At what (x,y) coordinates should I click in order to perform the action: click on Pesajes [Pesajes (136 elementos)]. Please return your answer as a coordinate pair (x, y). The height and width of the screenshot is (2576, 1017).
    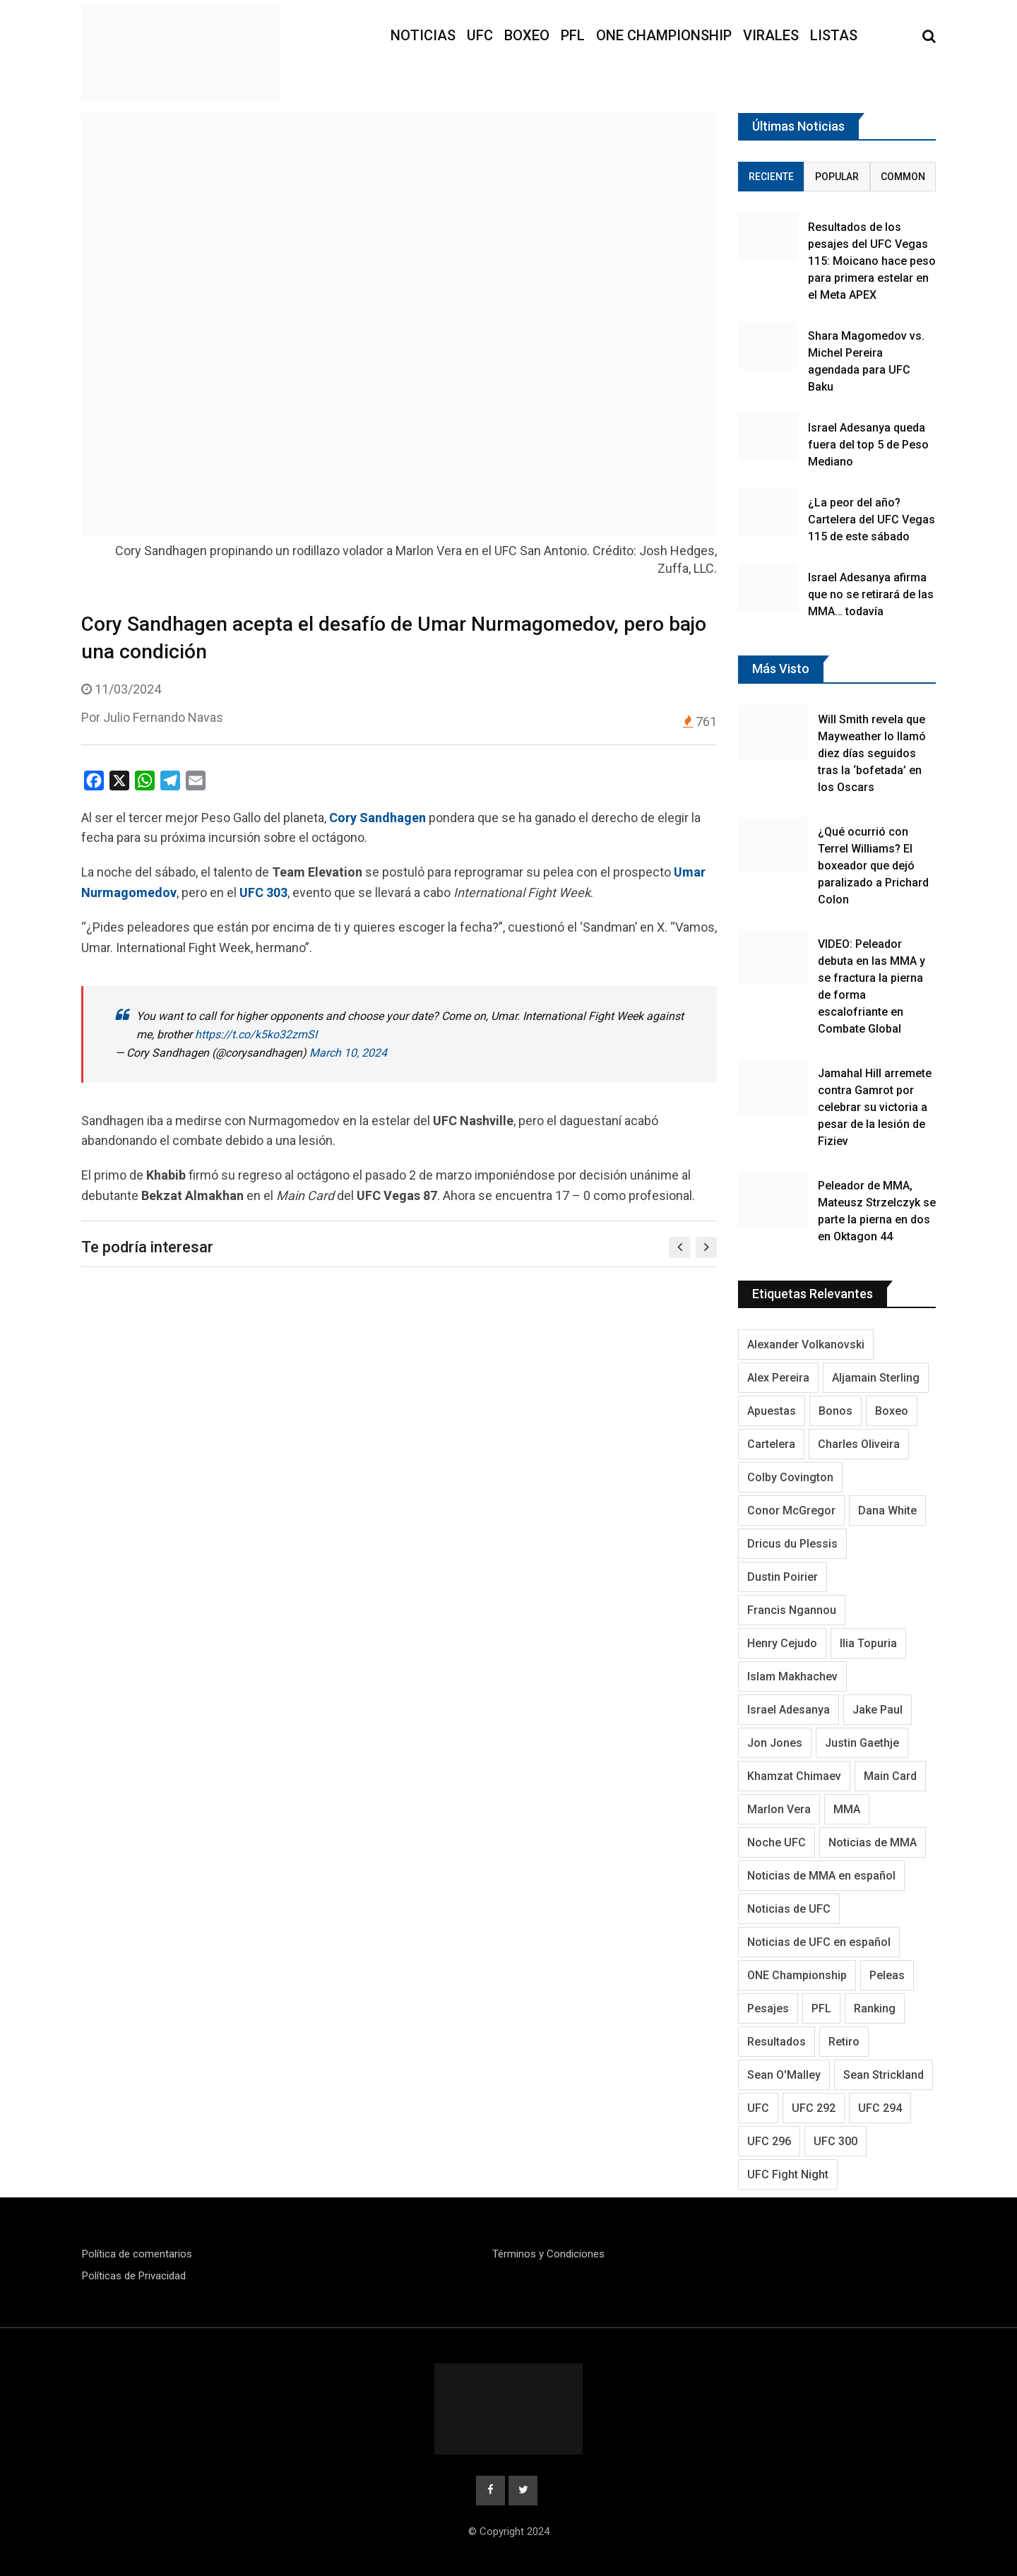
    Looking at the image, I should click on (768, 2008).